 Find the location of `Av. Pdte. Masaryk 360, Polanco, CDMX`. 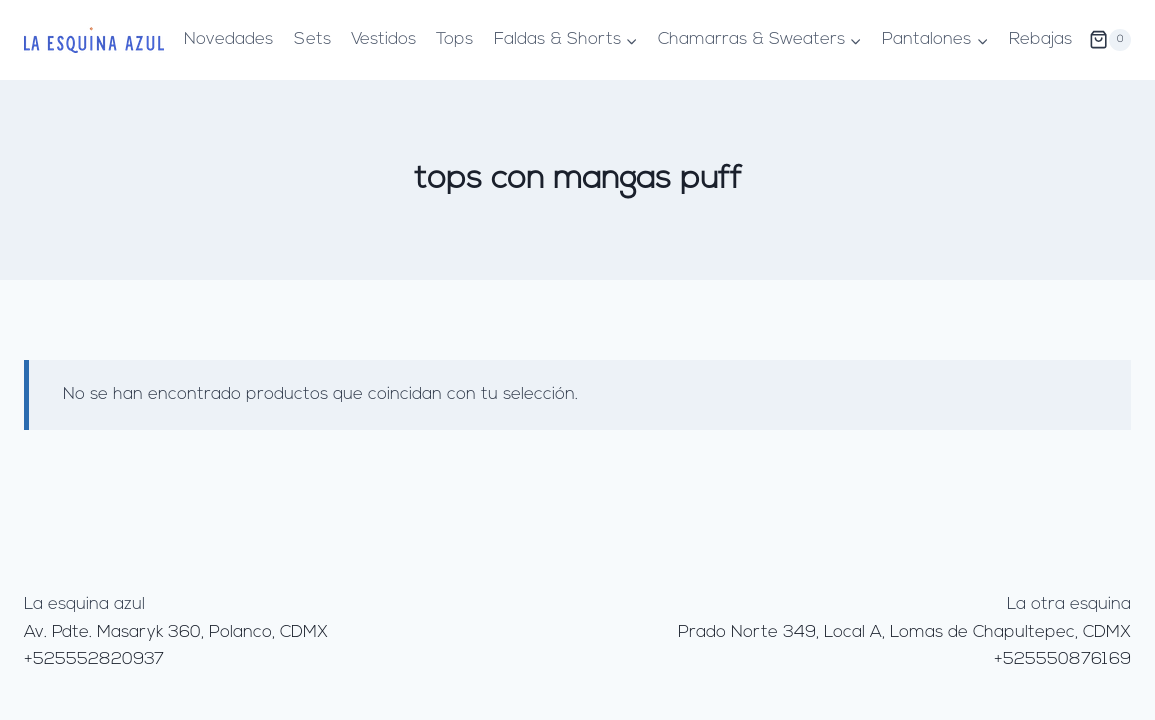

Av. Pdte. Masaryk 360, Polanco, CDMX is located at coordinates (176, 632).